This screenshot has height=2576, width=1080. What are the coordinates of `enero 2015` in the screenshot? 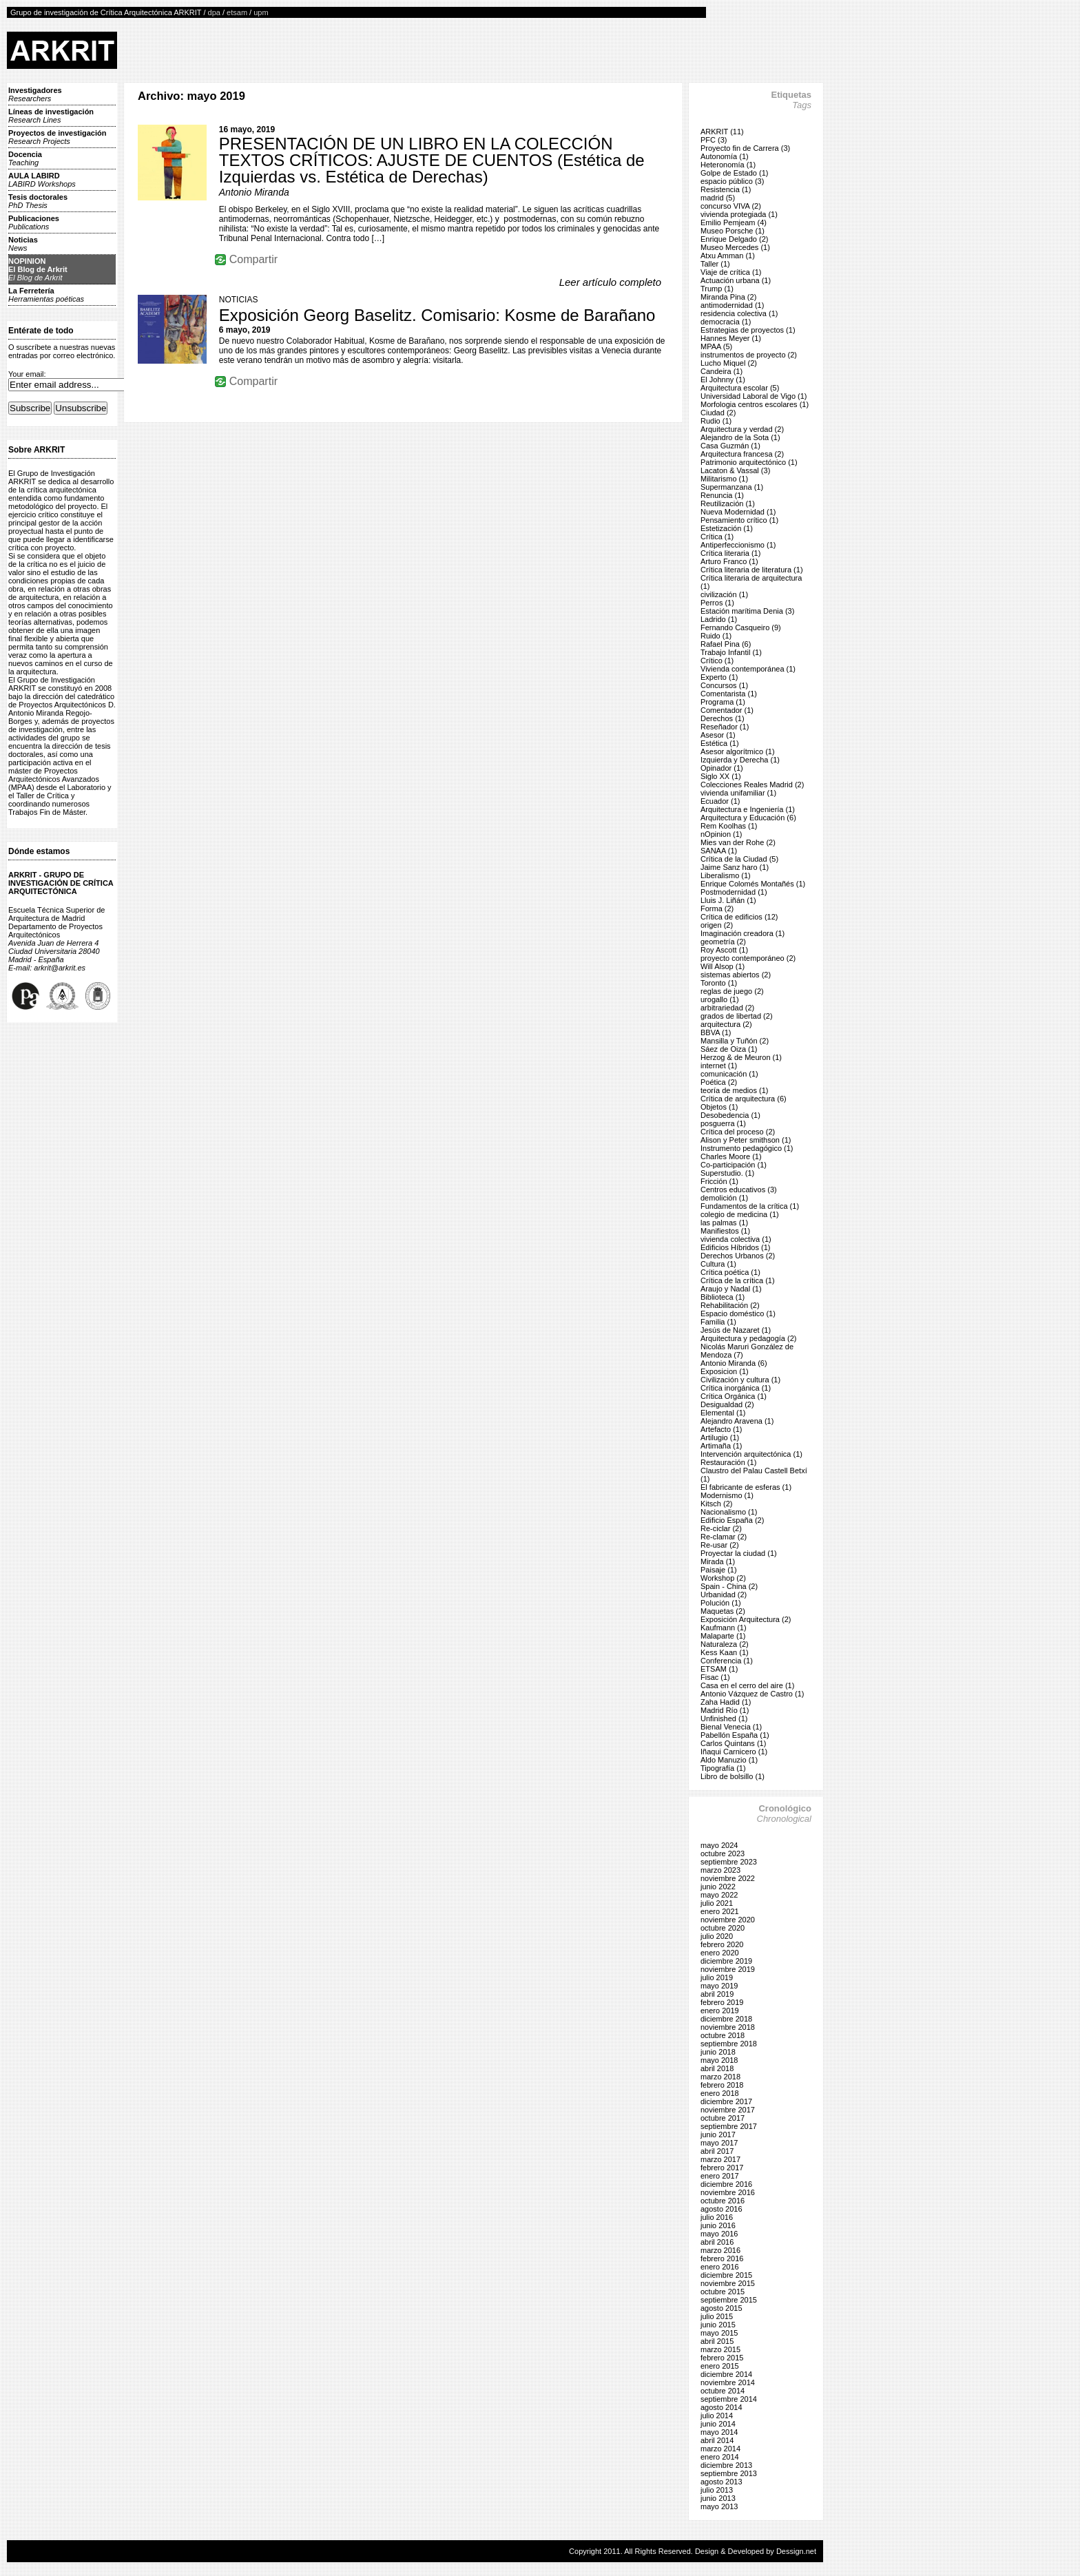 It's located at (719, 2366).